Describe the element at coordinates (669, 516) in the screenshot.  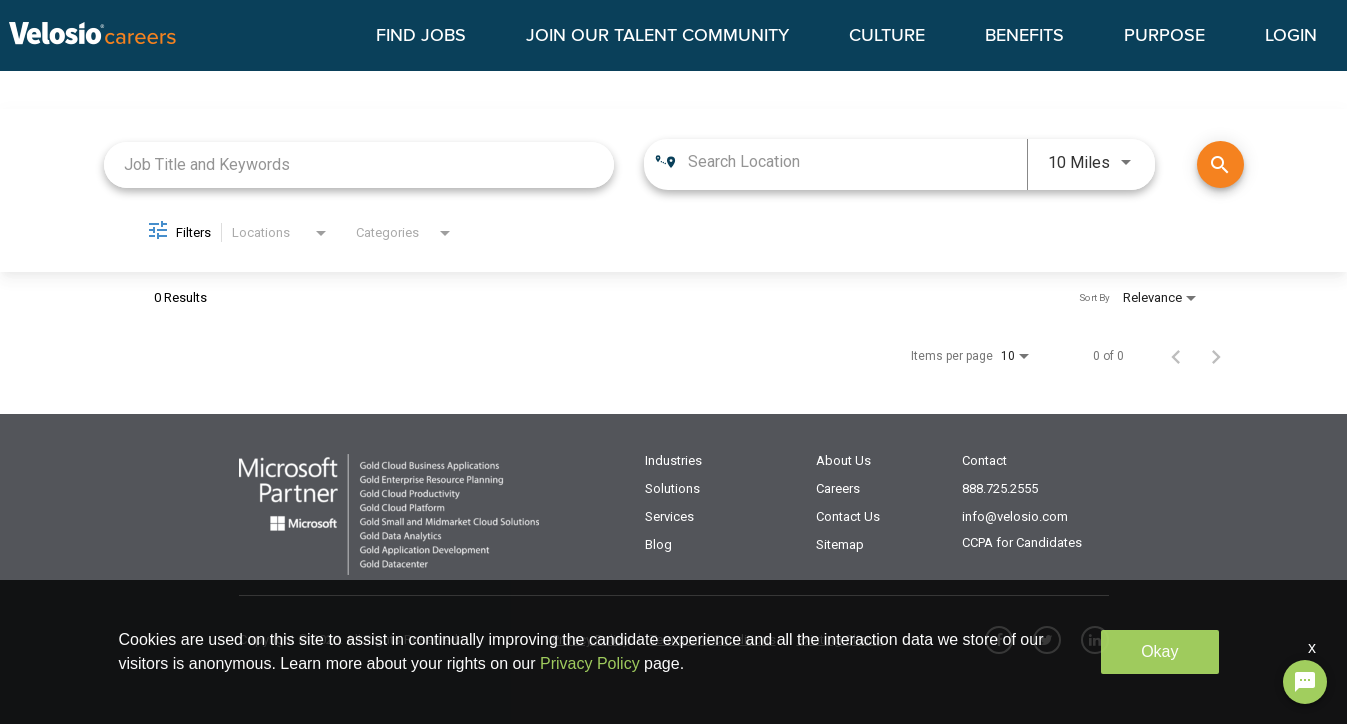
I see `Services` at that location.